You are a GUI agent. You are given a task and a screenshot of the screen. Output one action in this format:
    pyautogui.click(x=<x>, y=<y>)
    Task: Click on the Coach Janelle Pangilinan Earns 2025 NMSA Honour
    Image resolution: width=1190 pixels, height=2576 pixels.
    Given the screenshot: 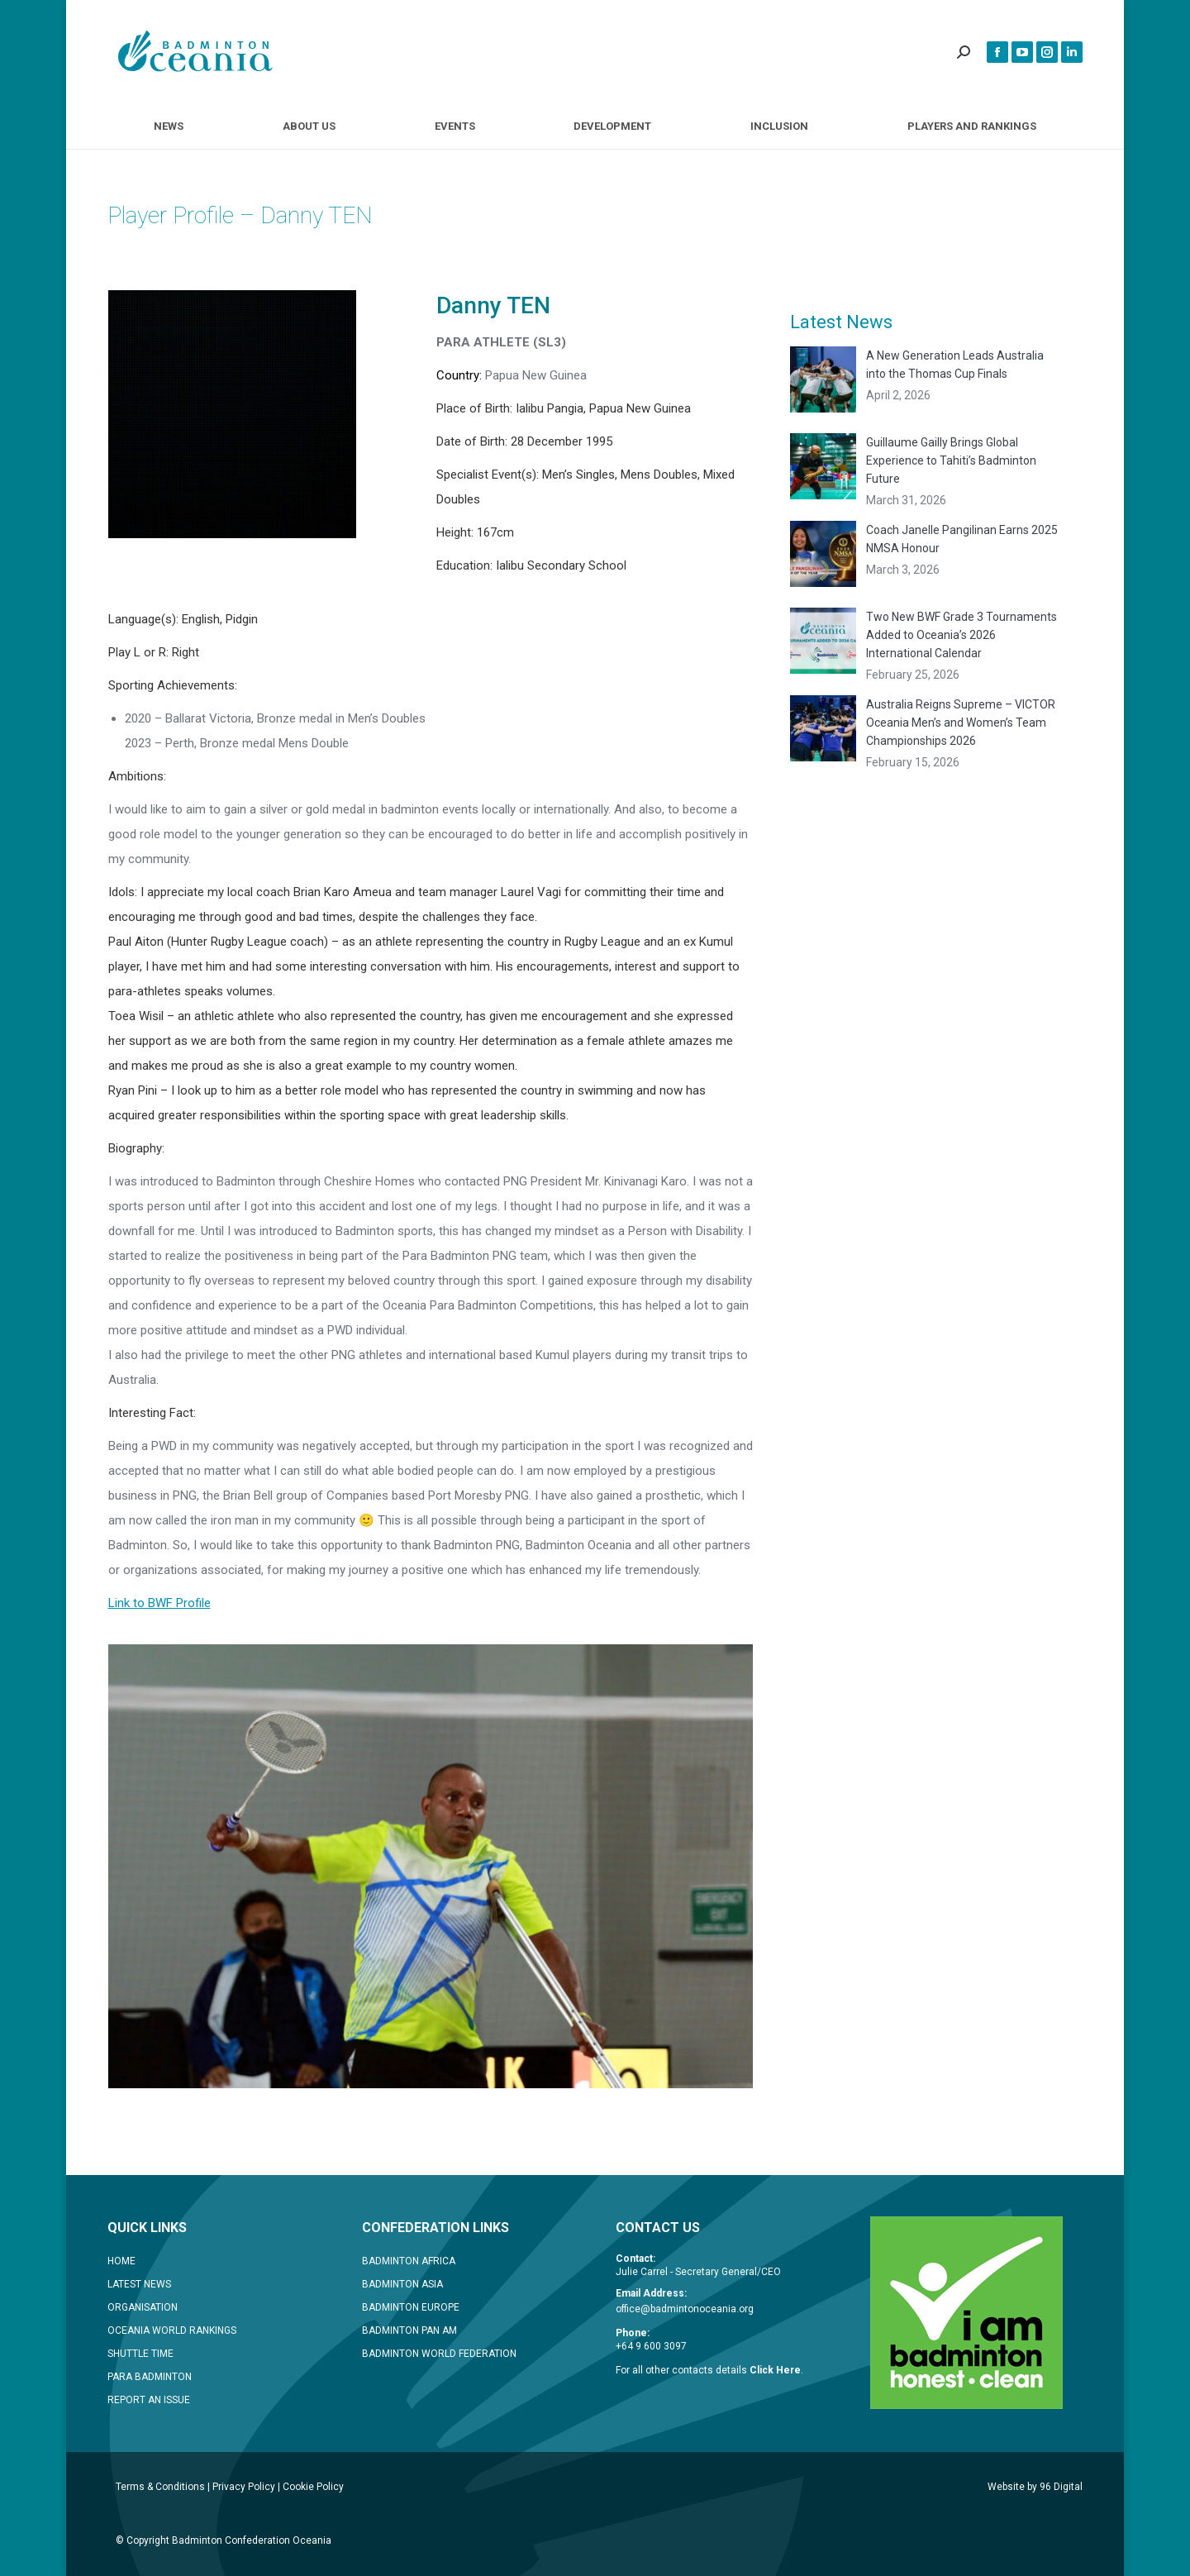 What is the action you would take?
    pyautogui.click(x=962, y=539)
    